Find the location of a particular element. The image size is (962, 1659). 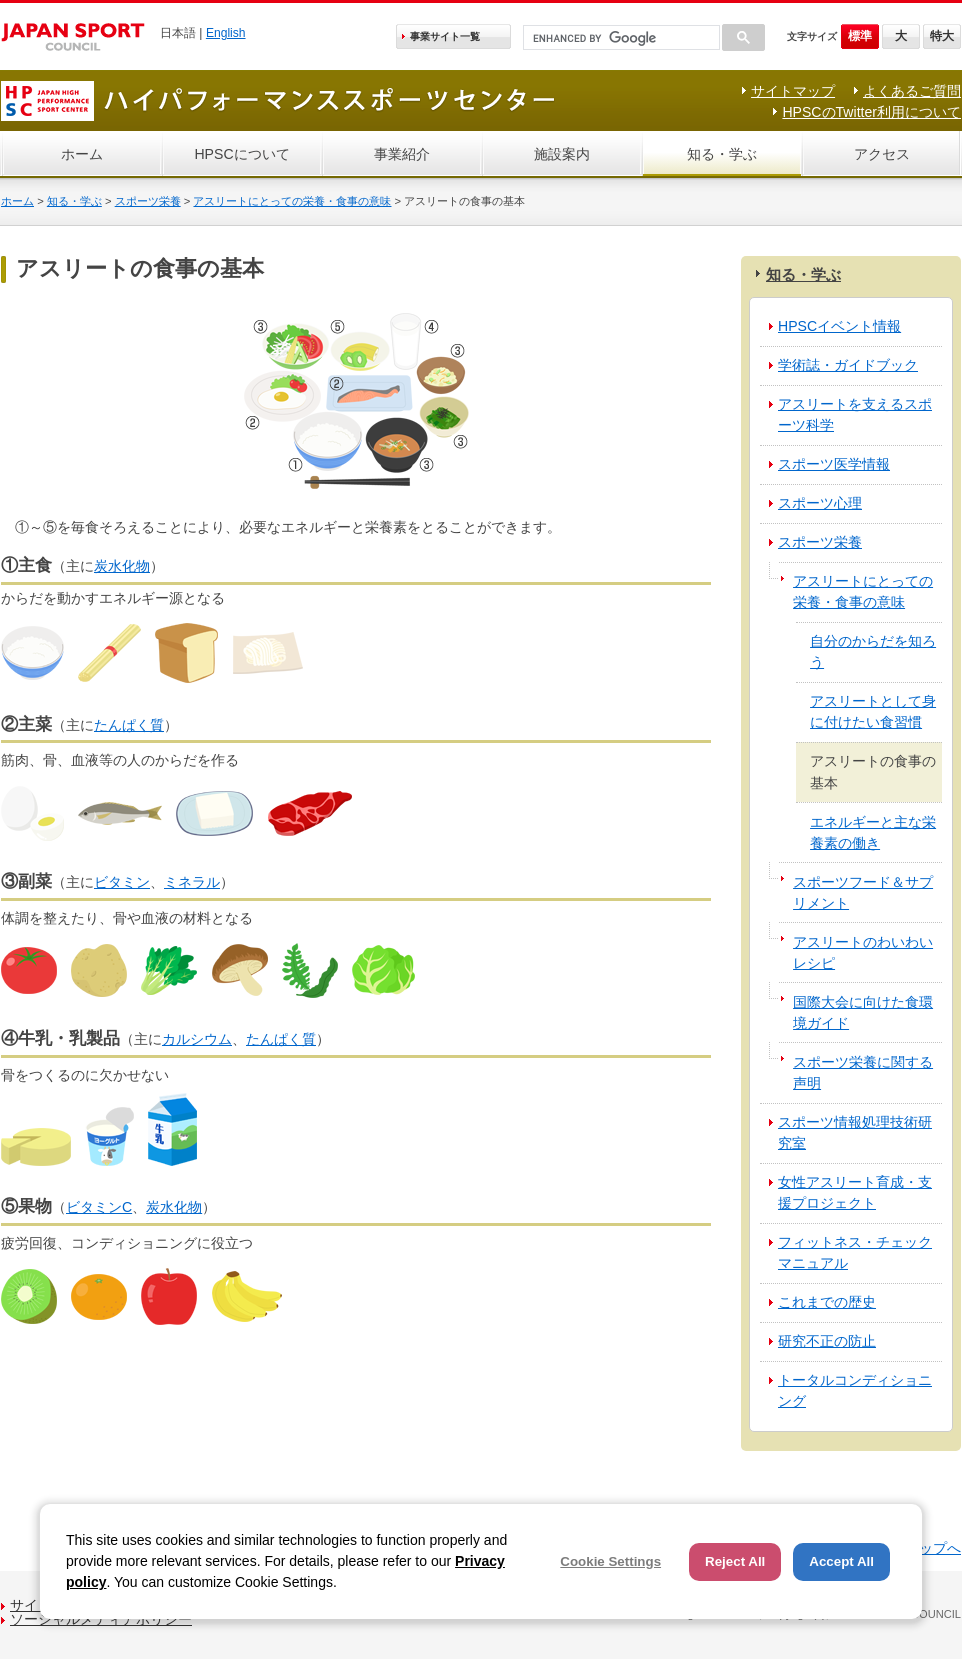

これまでの歴史 is located at coordinates (827, 1302).